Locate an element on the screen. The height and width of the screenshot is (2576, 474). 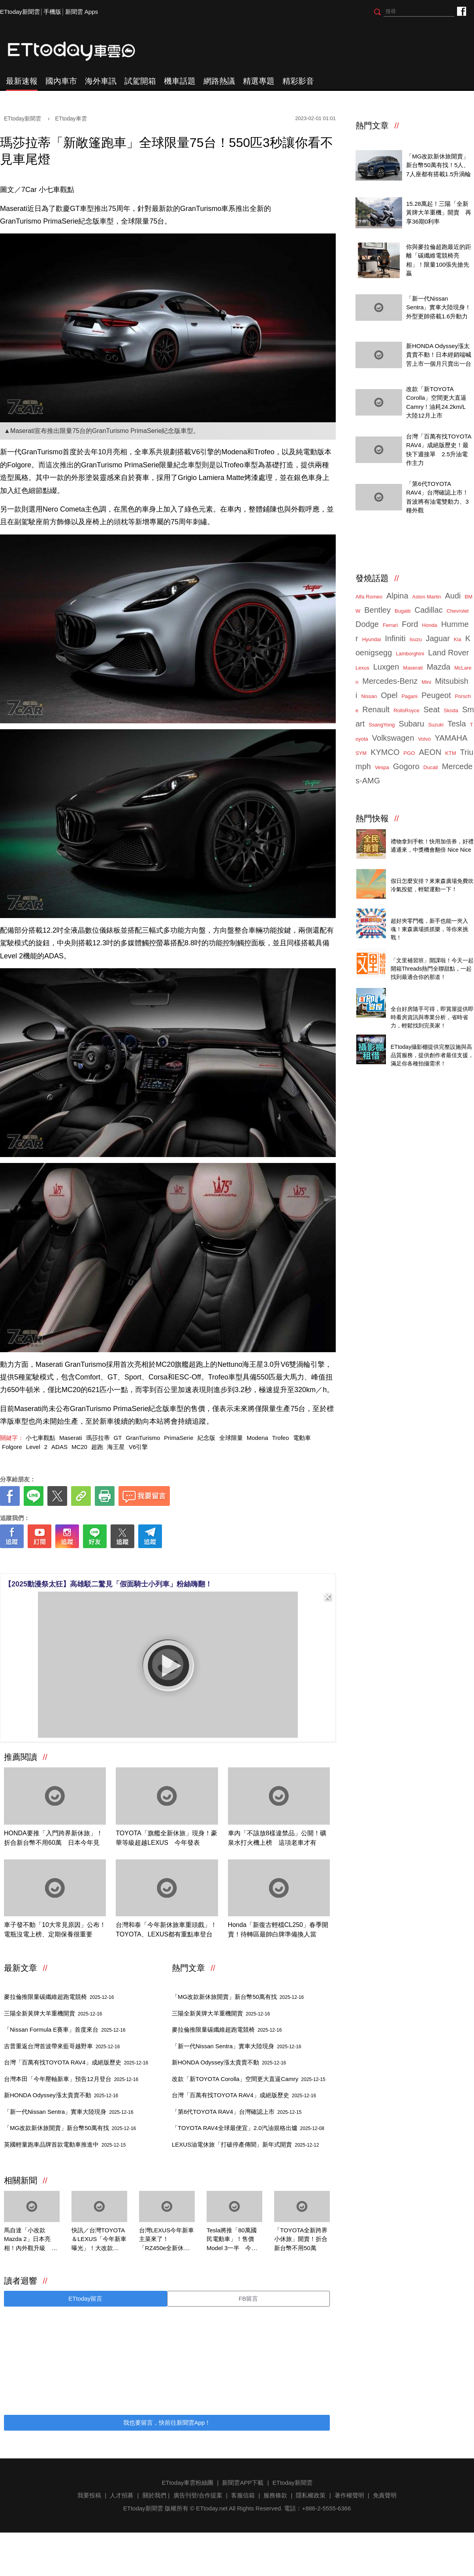
Lexus is located at coordinates (362, 668).